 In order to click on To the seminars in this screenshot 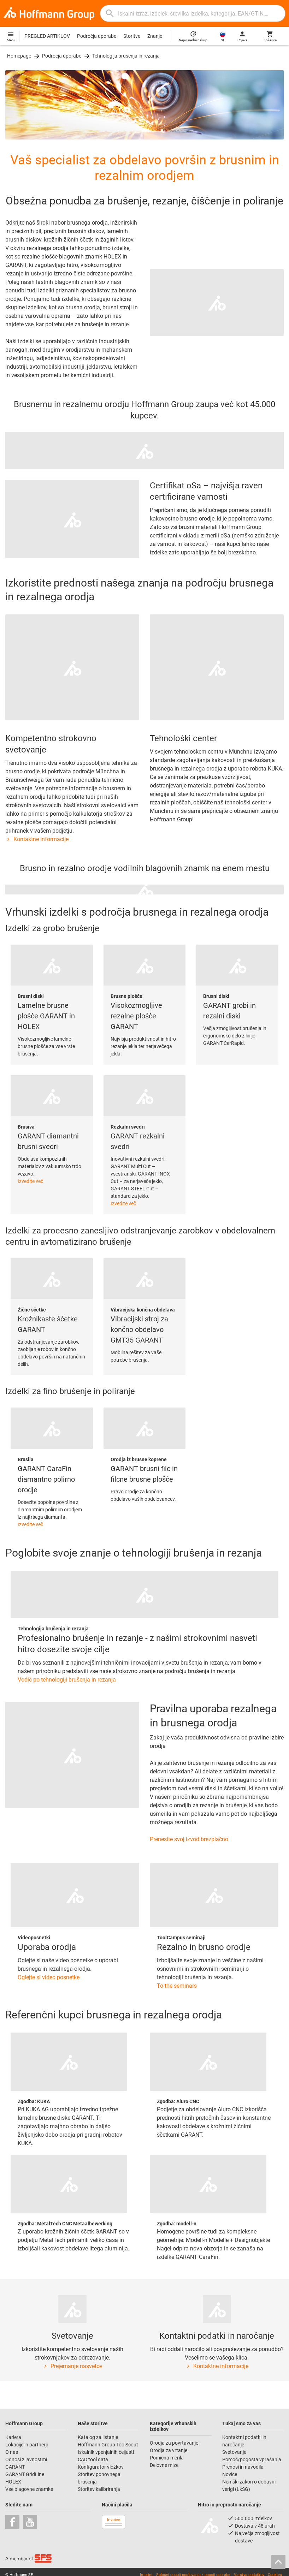, I will do `click(177, 1985)`.